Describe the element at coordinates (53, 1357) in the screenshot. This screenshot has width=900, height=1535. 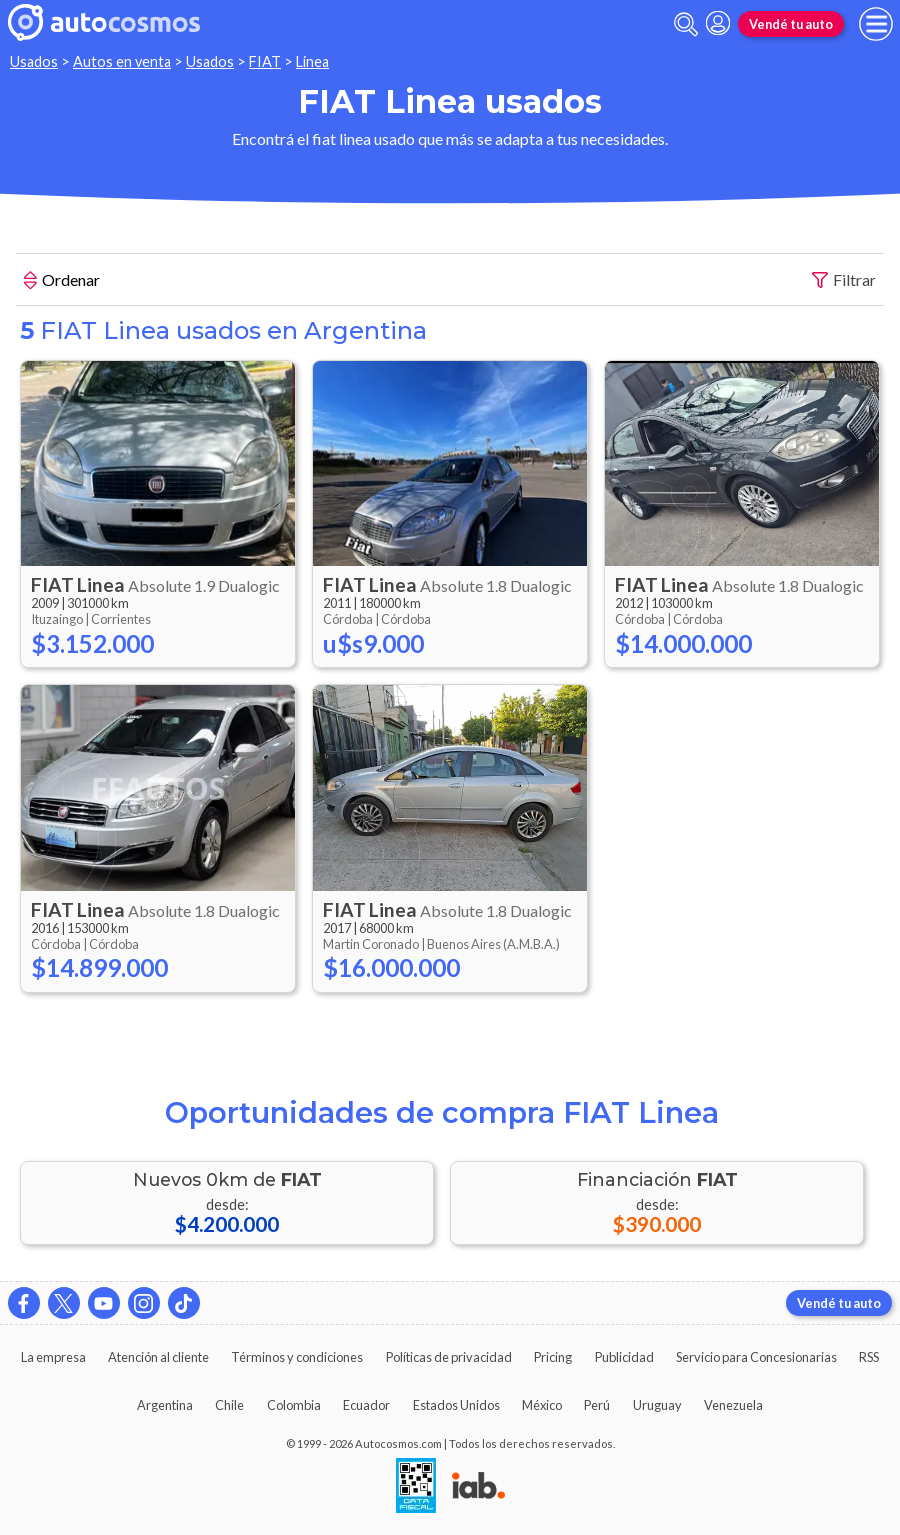
I see `La empresa` at that location.